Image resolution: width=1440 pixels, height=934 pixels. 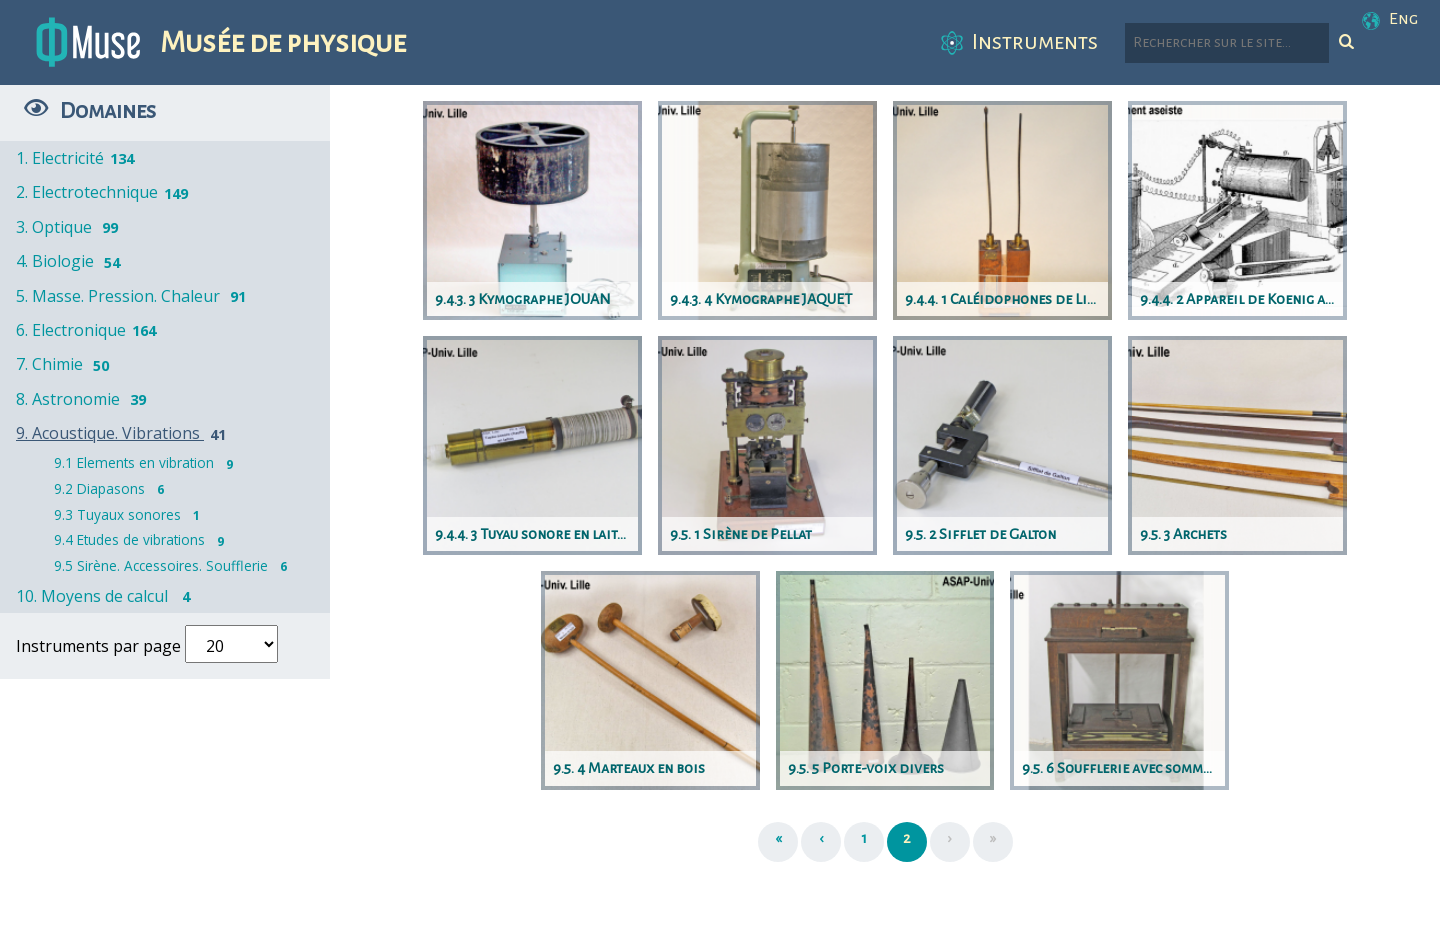 What do you see at coordinates (70, 227) in the screenshot?
I see `3. Optique` at bounding box center [70, 227].